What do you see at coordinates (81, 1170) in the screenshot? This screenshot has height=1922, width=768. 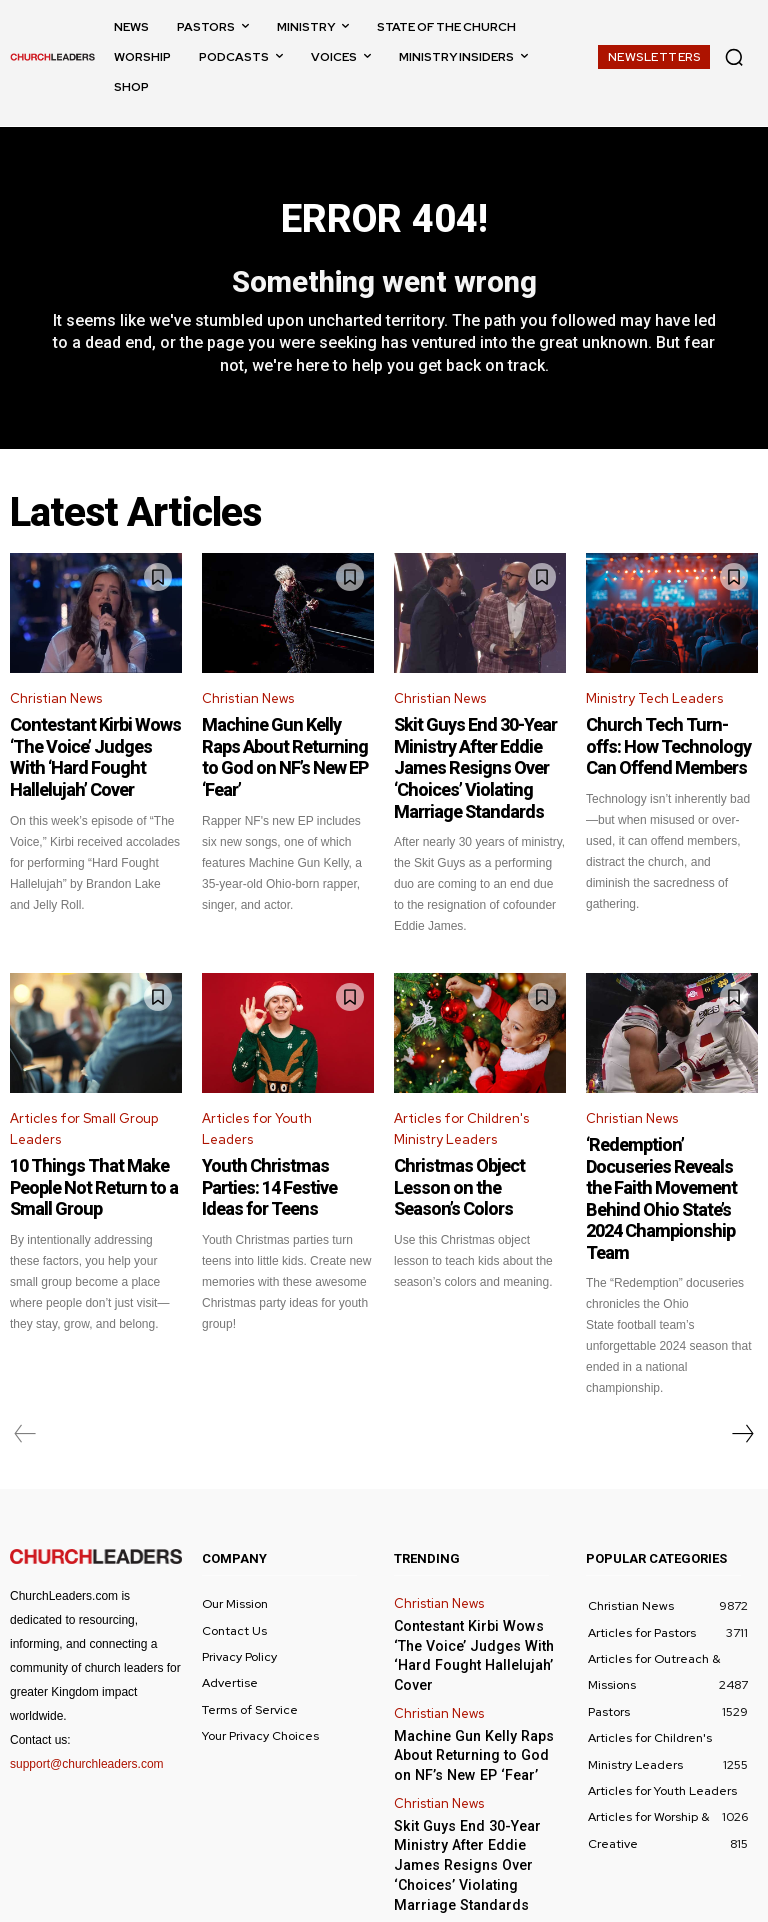 I see `10 Things That Make People Not Return to a Small Group` at bounding box center [81, 1170].